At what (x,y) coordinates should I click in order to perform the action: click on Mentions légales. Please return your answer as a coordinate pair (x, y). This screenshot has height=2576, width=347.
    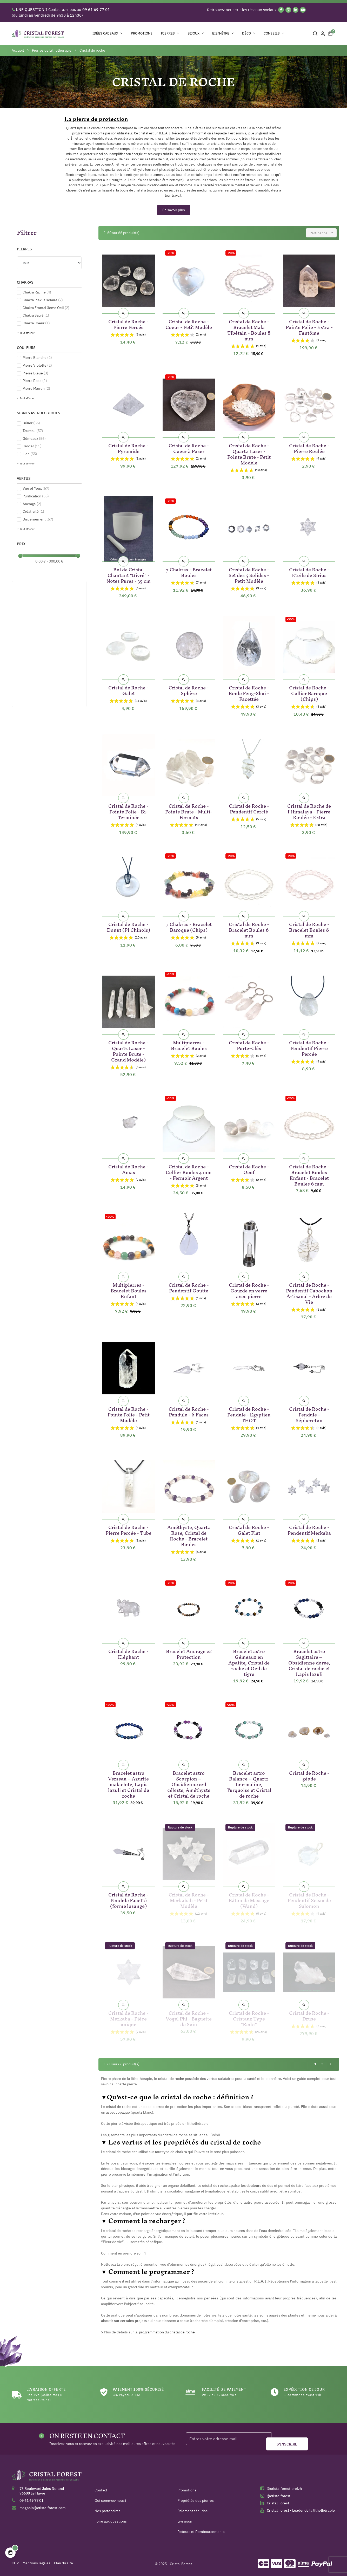
    Looking at the image, I should click on (36, 2563).